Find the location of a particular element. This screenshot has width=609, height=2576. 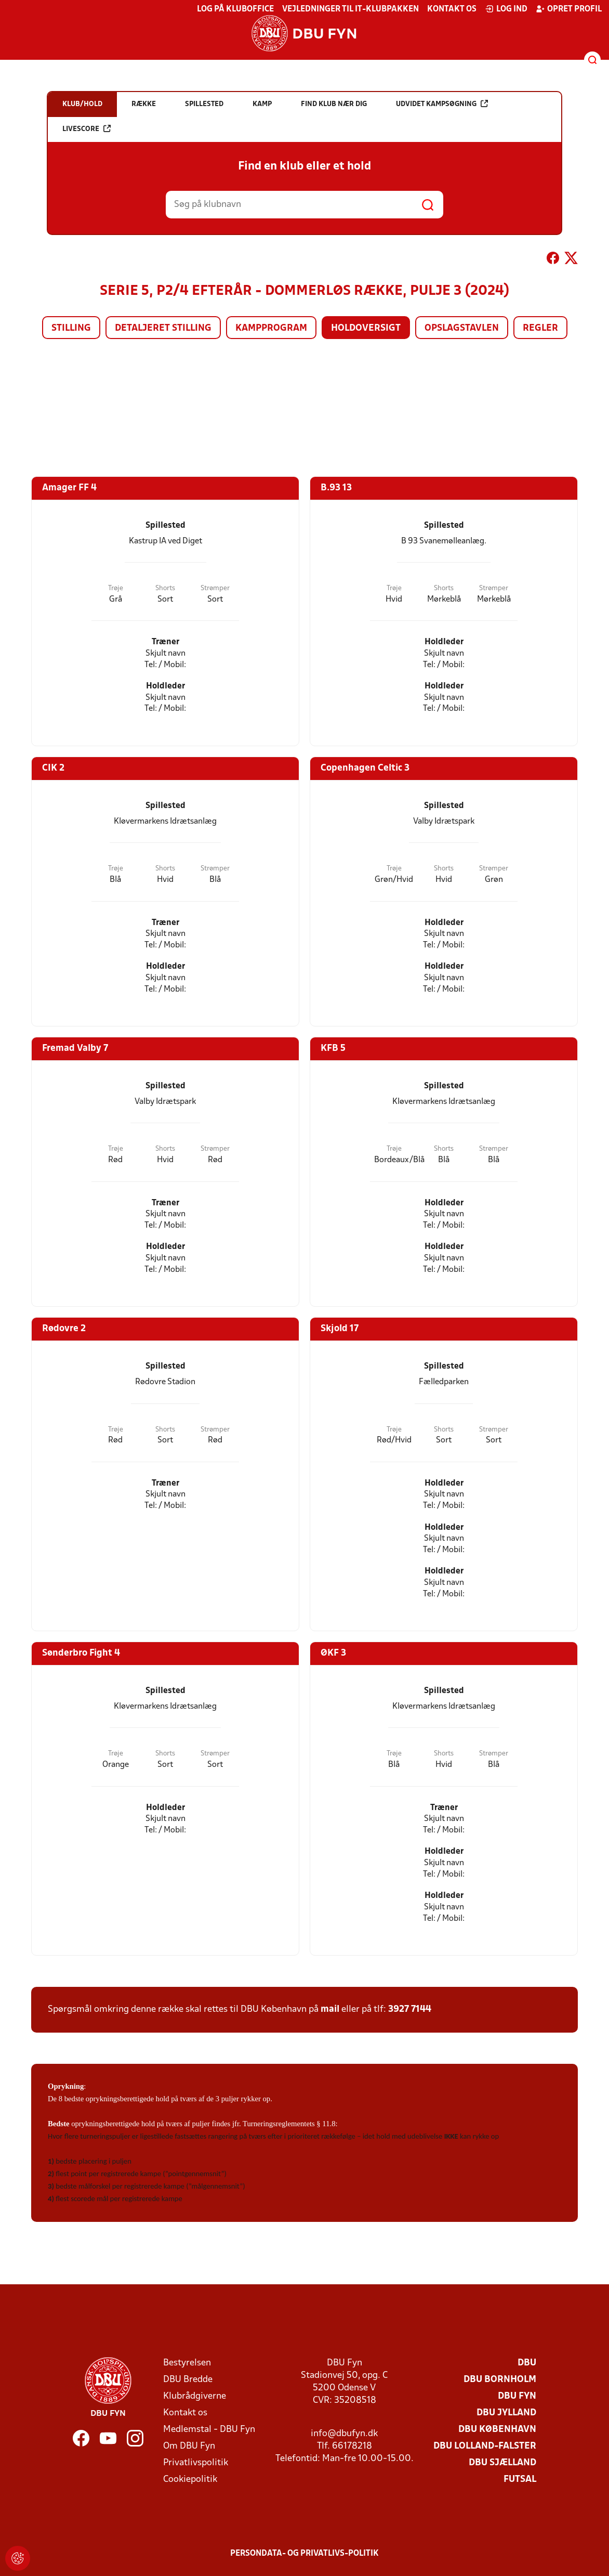

Om DBU Fyn is located at coordinates (189, 2446).